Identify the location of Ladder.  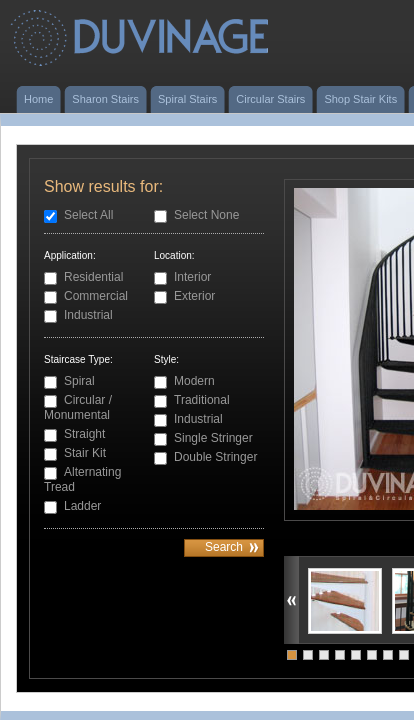
(82, 506).